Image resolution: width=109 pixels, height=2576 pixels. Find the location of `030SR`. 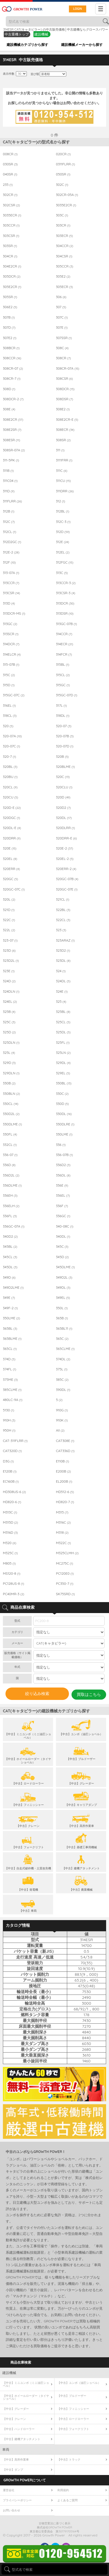

030SR is located at coordinates (10, 164).